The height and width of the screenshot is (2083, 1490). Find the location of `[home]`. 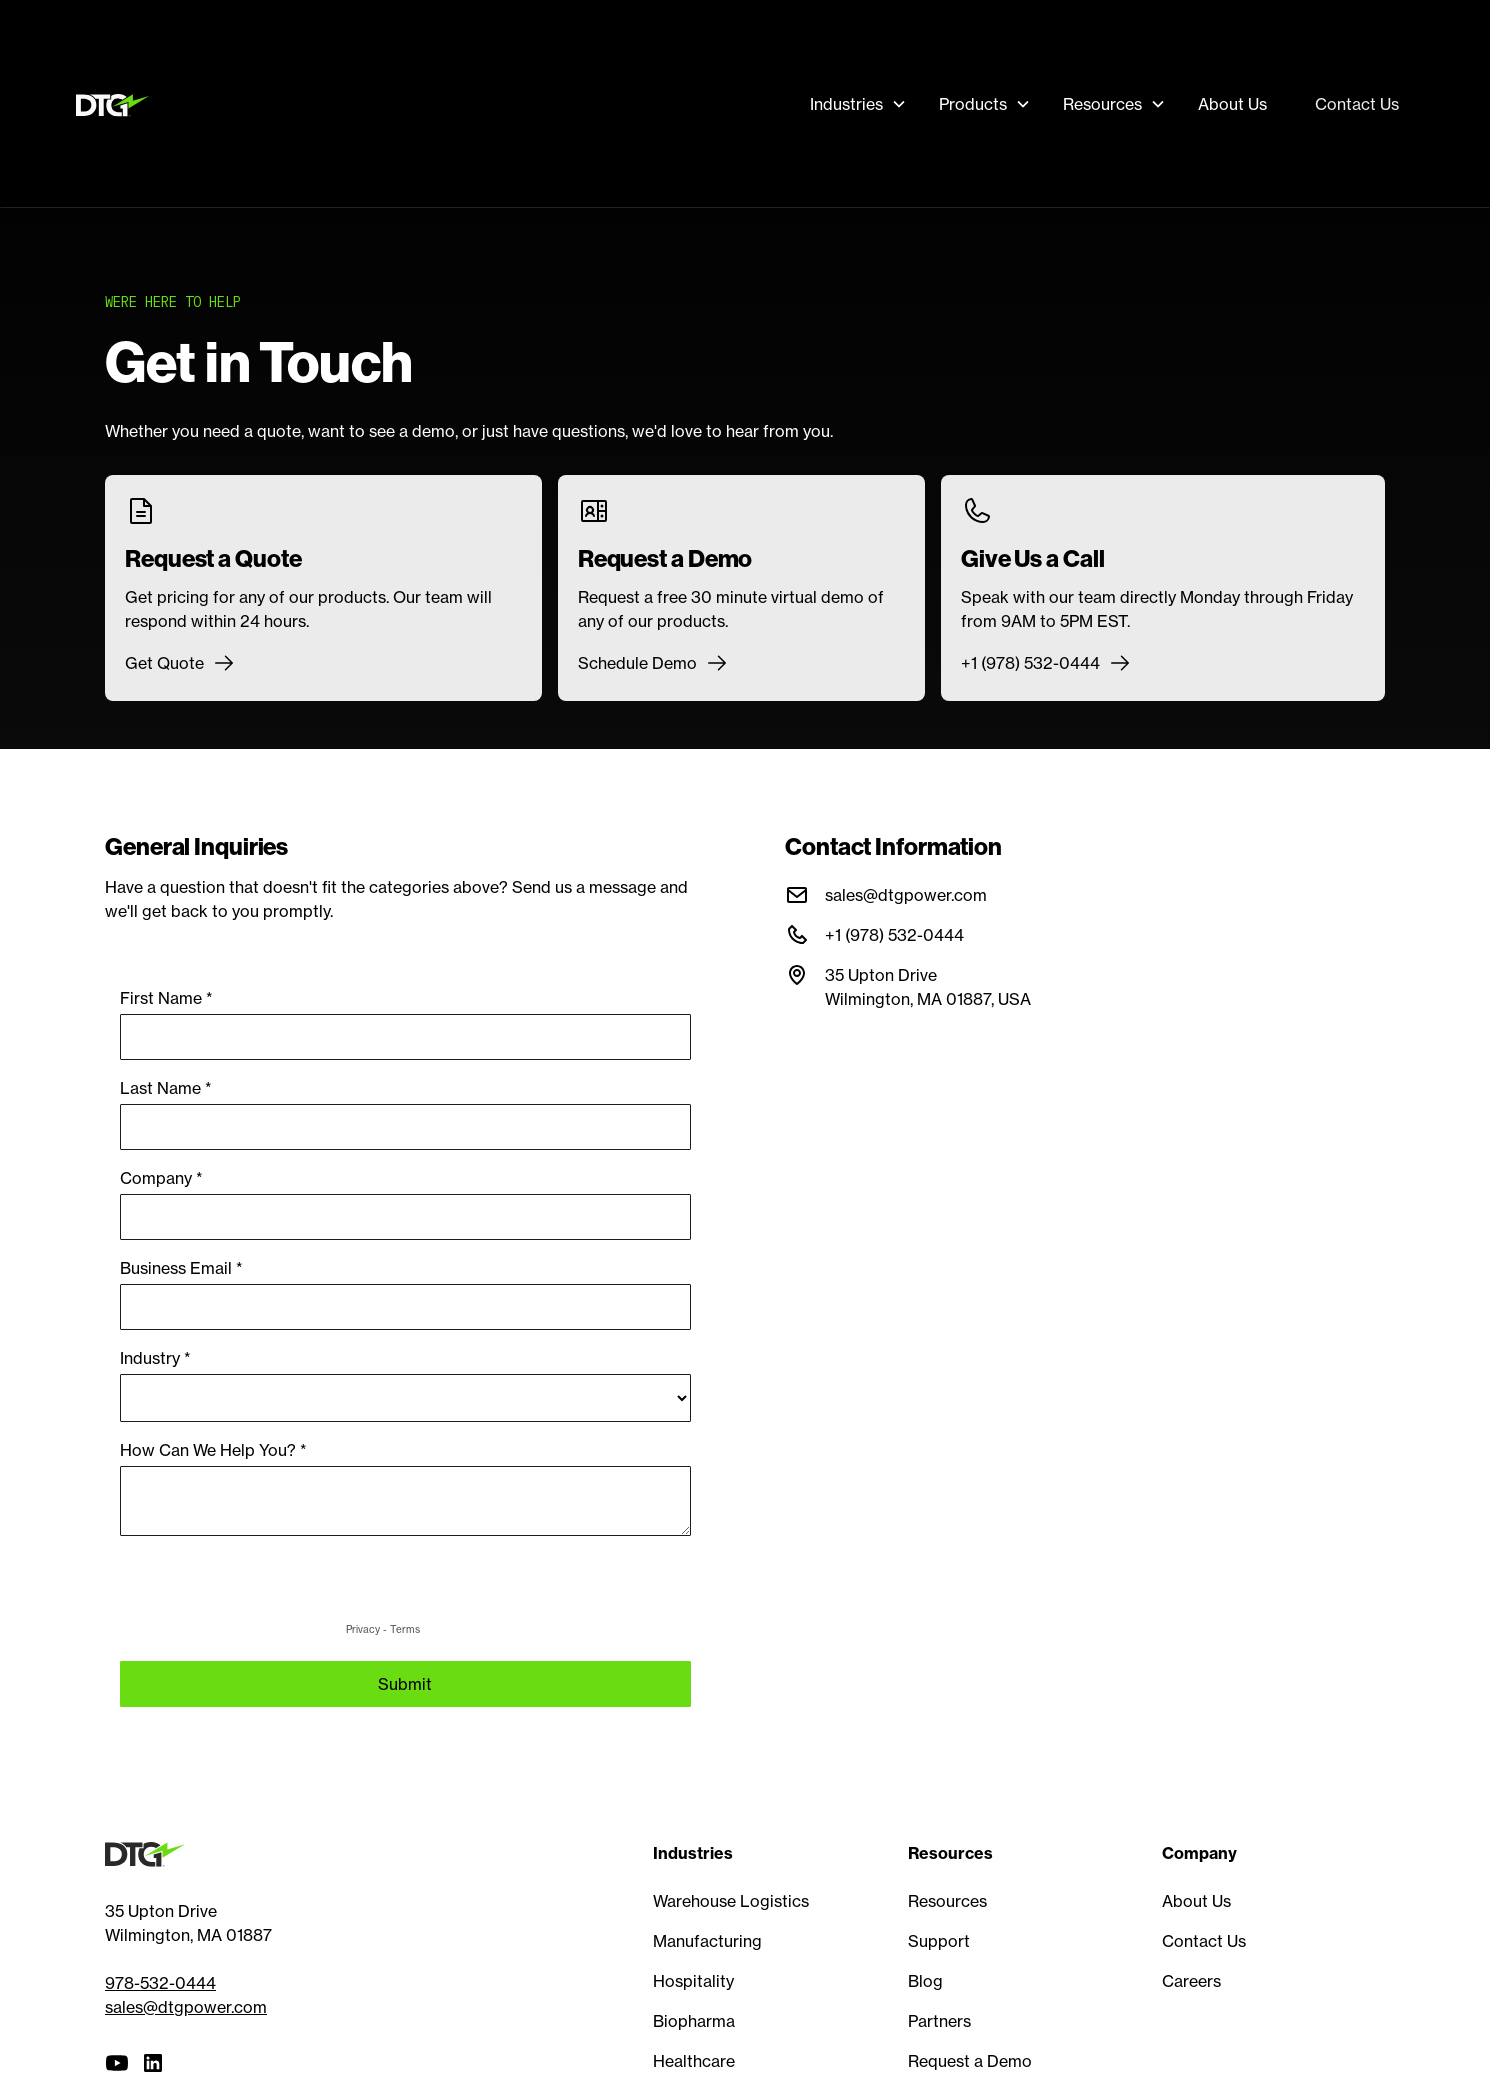

[home] is located at coordinates (117, 104).